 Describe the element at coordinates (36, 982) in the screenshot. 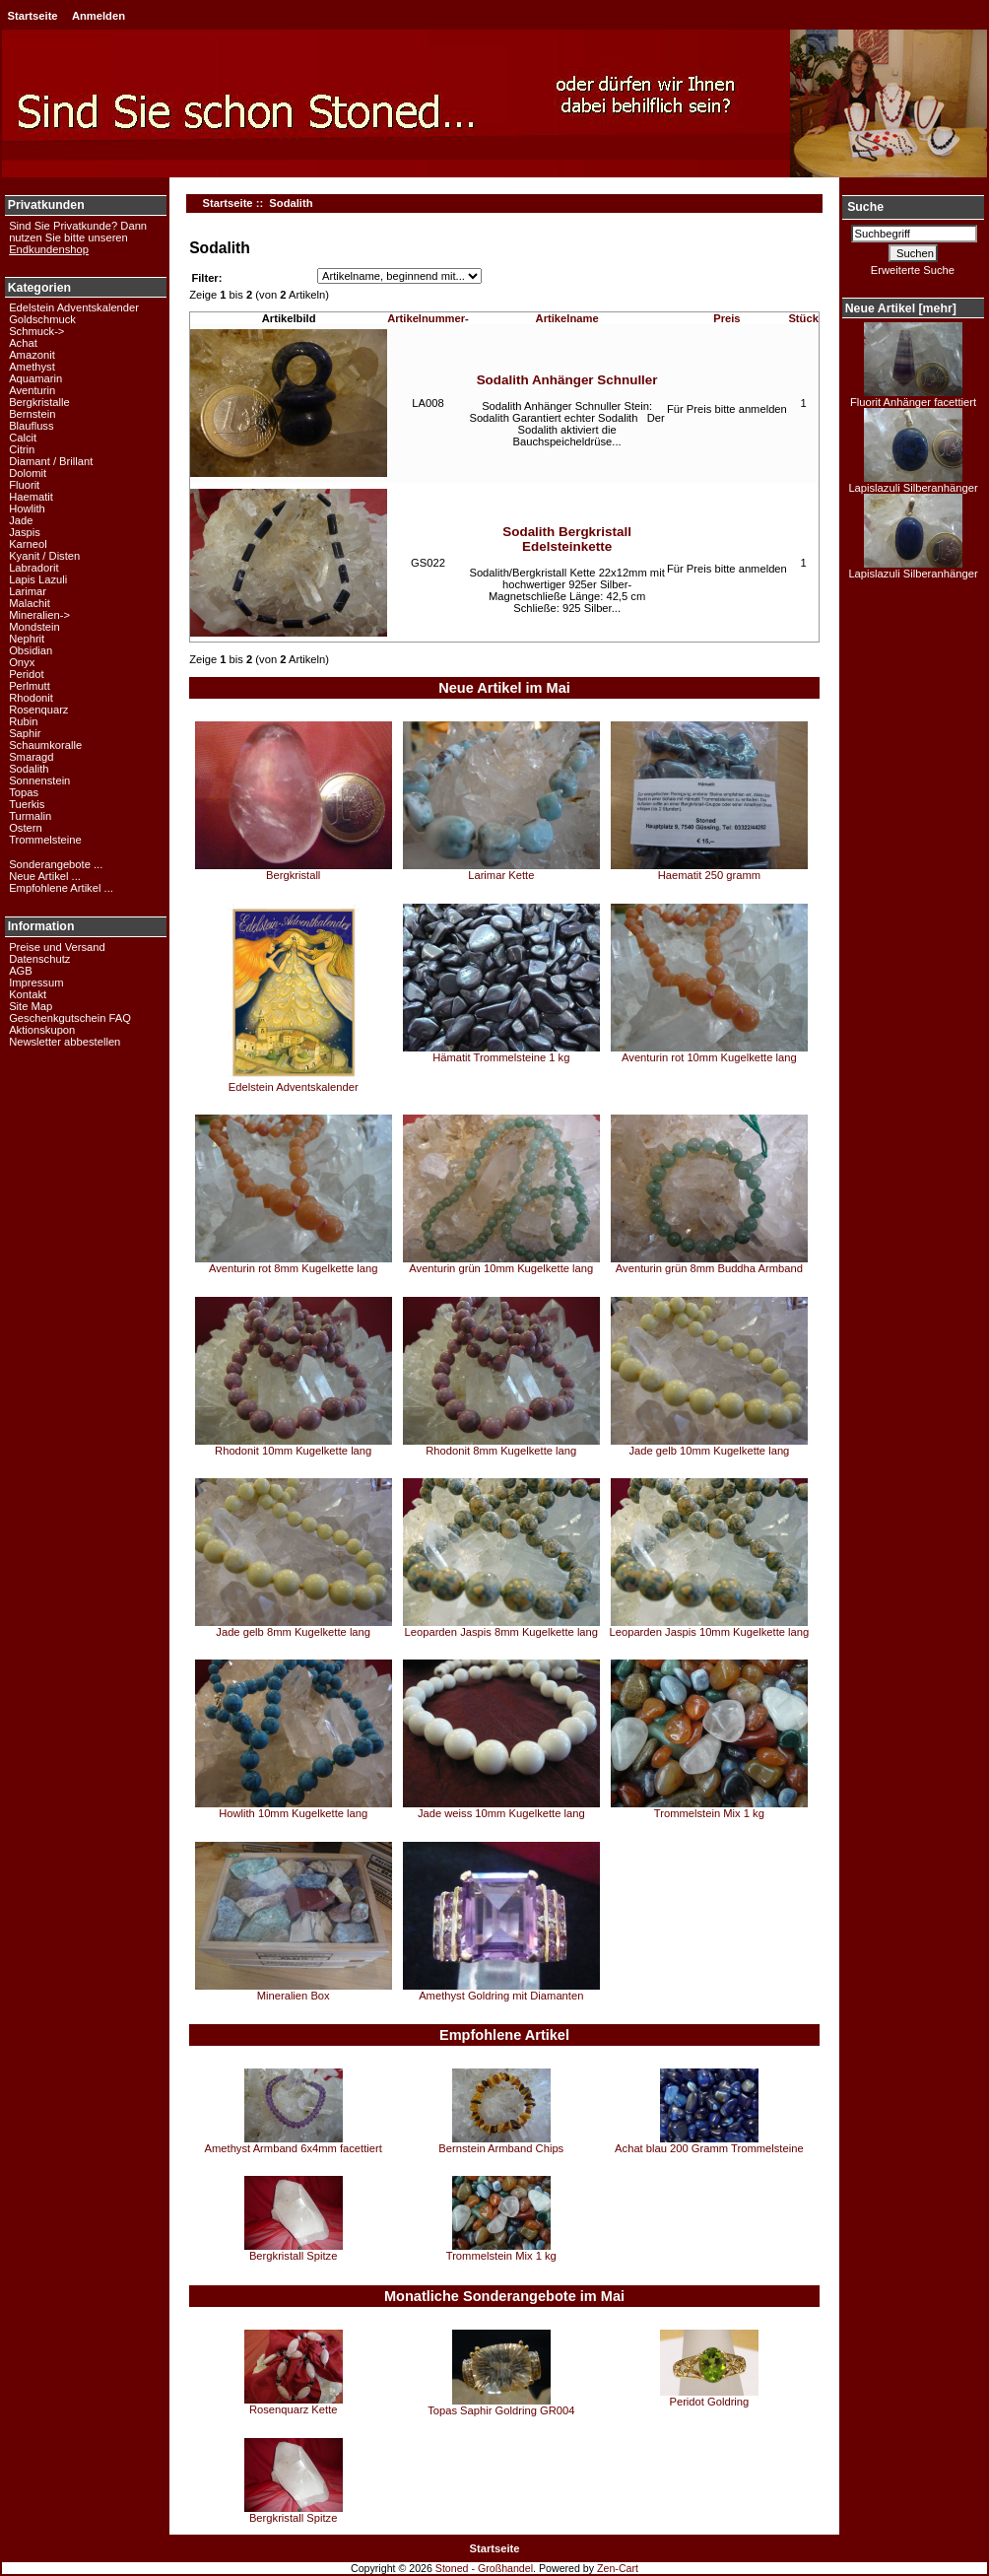

I see `Impressum` at that location.